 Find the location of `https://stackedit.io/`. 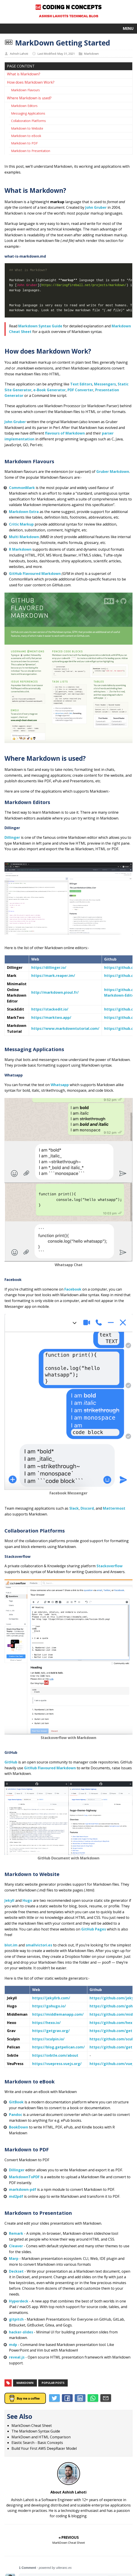

https://stackedit.io/ is located at coordinates (49, 1009).